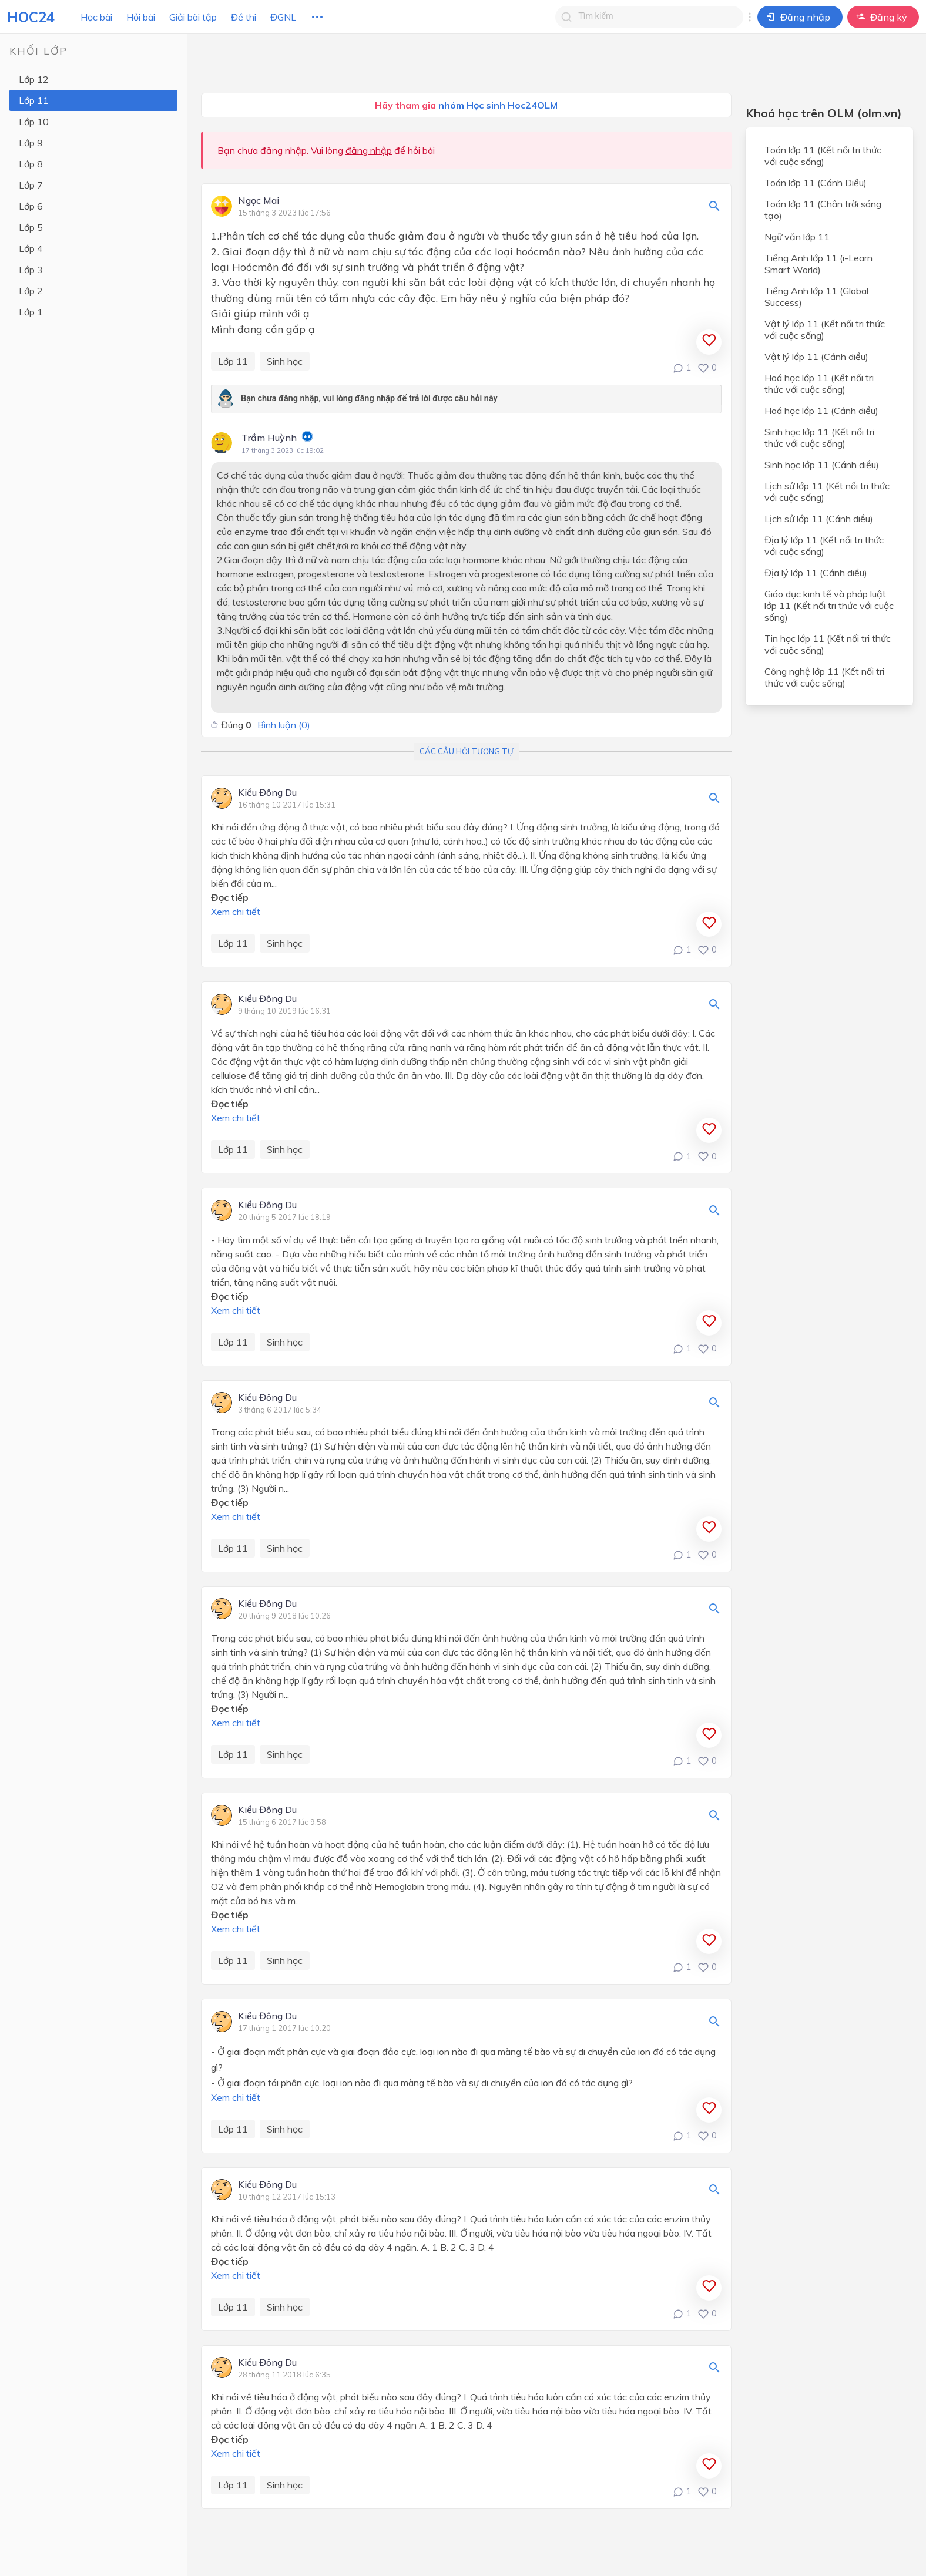 The image size is (926, 2576). Describe the element at coordinates (31, 164) in the screenshot. I see `Lớp 8` at that location.